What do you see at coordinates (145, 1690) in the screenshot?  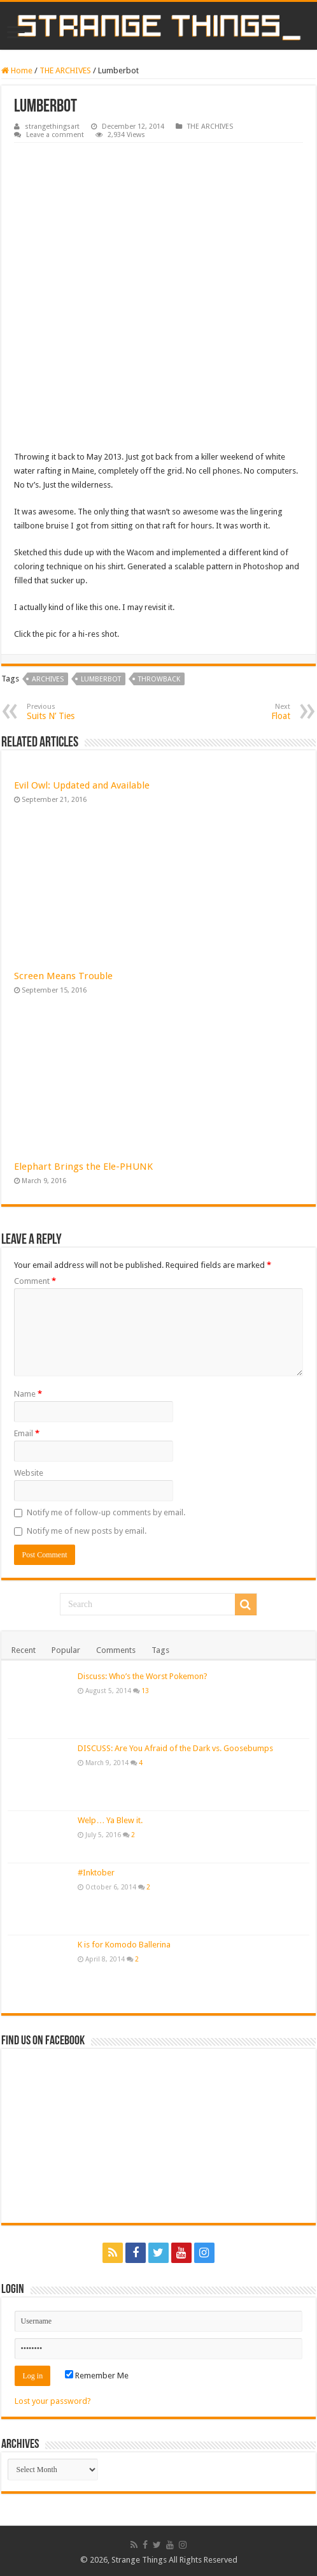 I see `13` at bounding box center [145, 1690].